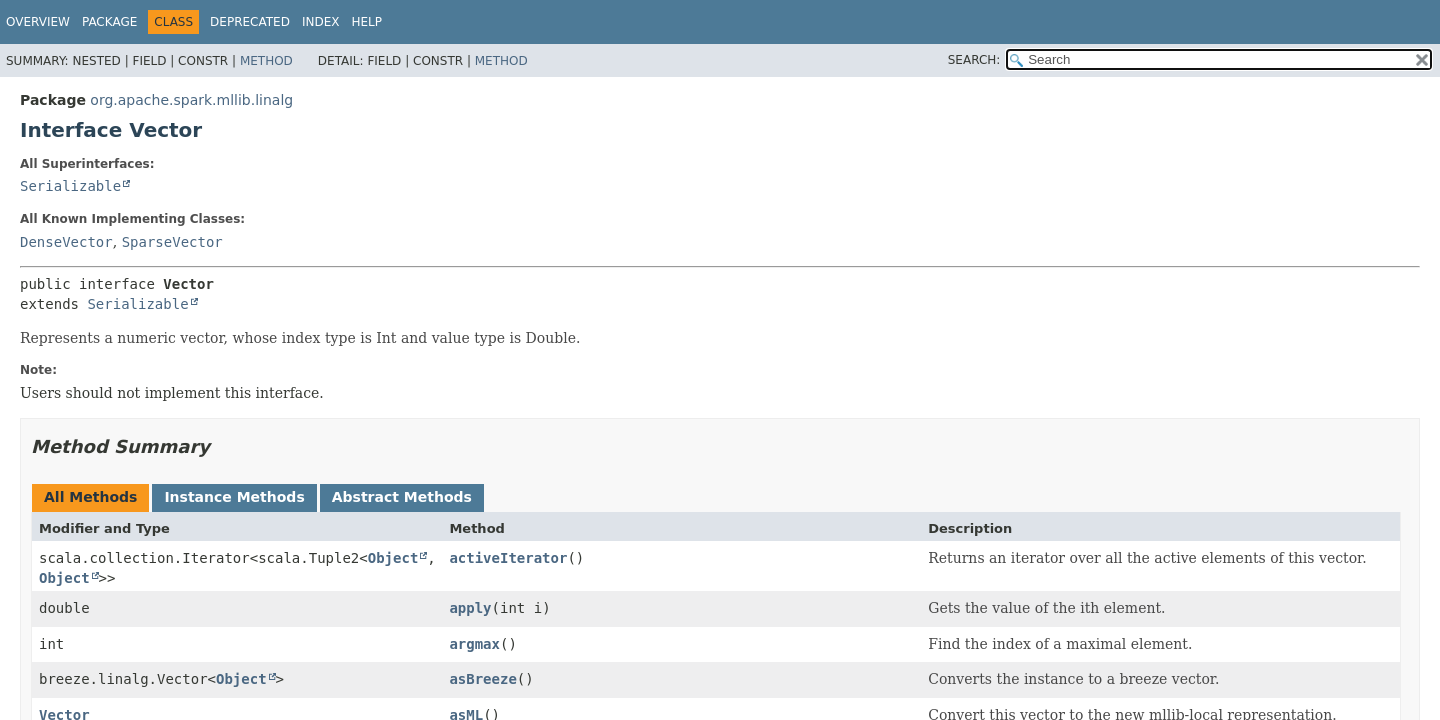 This screenshot has width=1440, height=720. I want to click on asBreeze, so click(482, 679).